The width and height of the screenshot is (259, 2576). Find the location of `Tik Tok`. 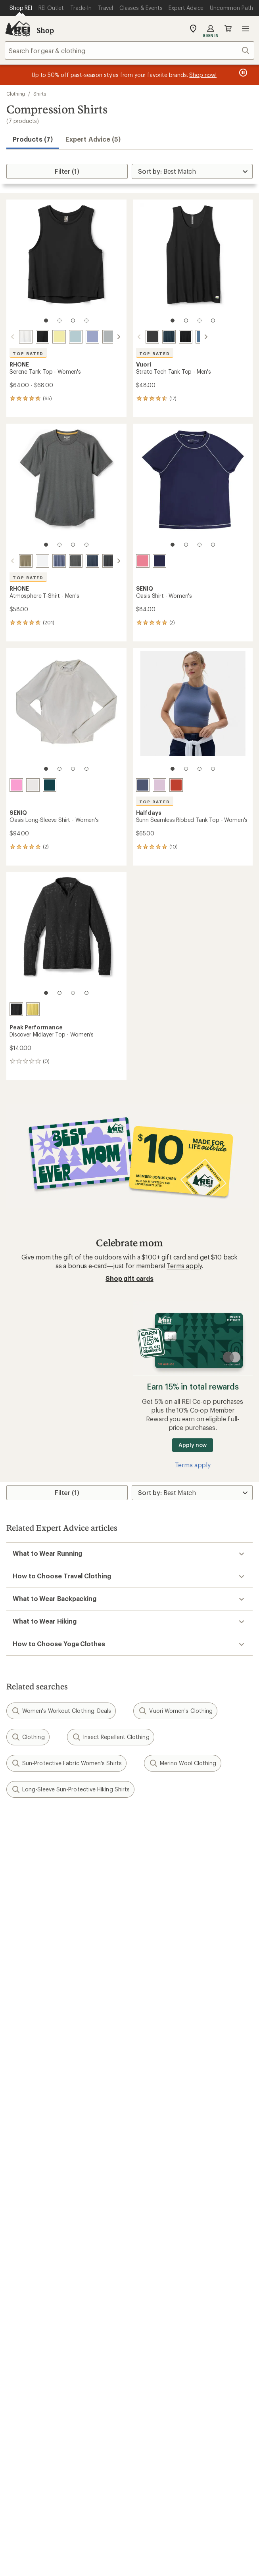

Tik Tok is located at coordinates (100, 2406).